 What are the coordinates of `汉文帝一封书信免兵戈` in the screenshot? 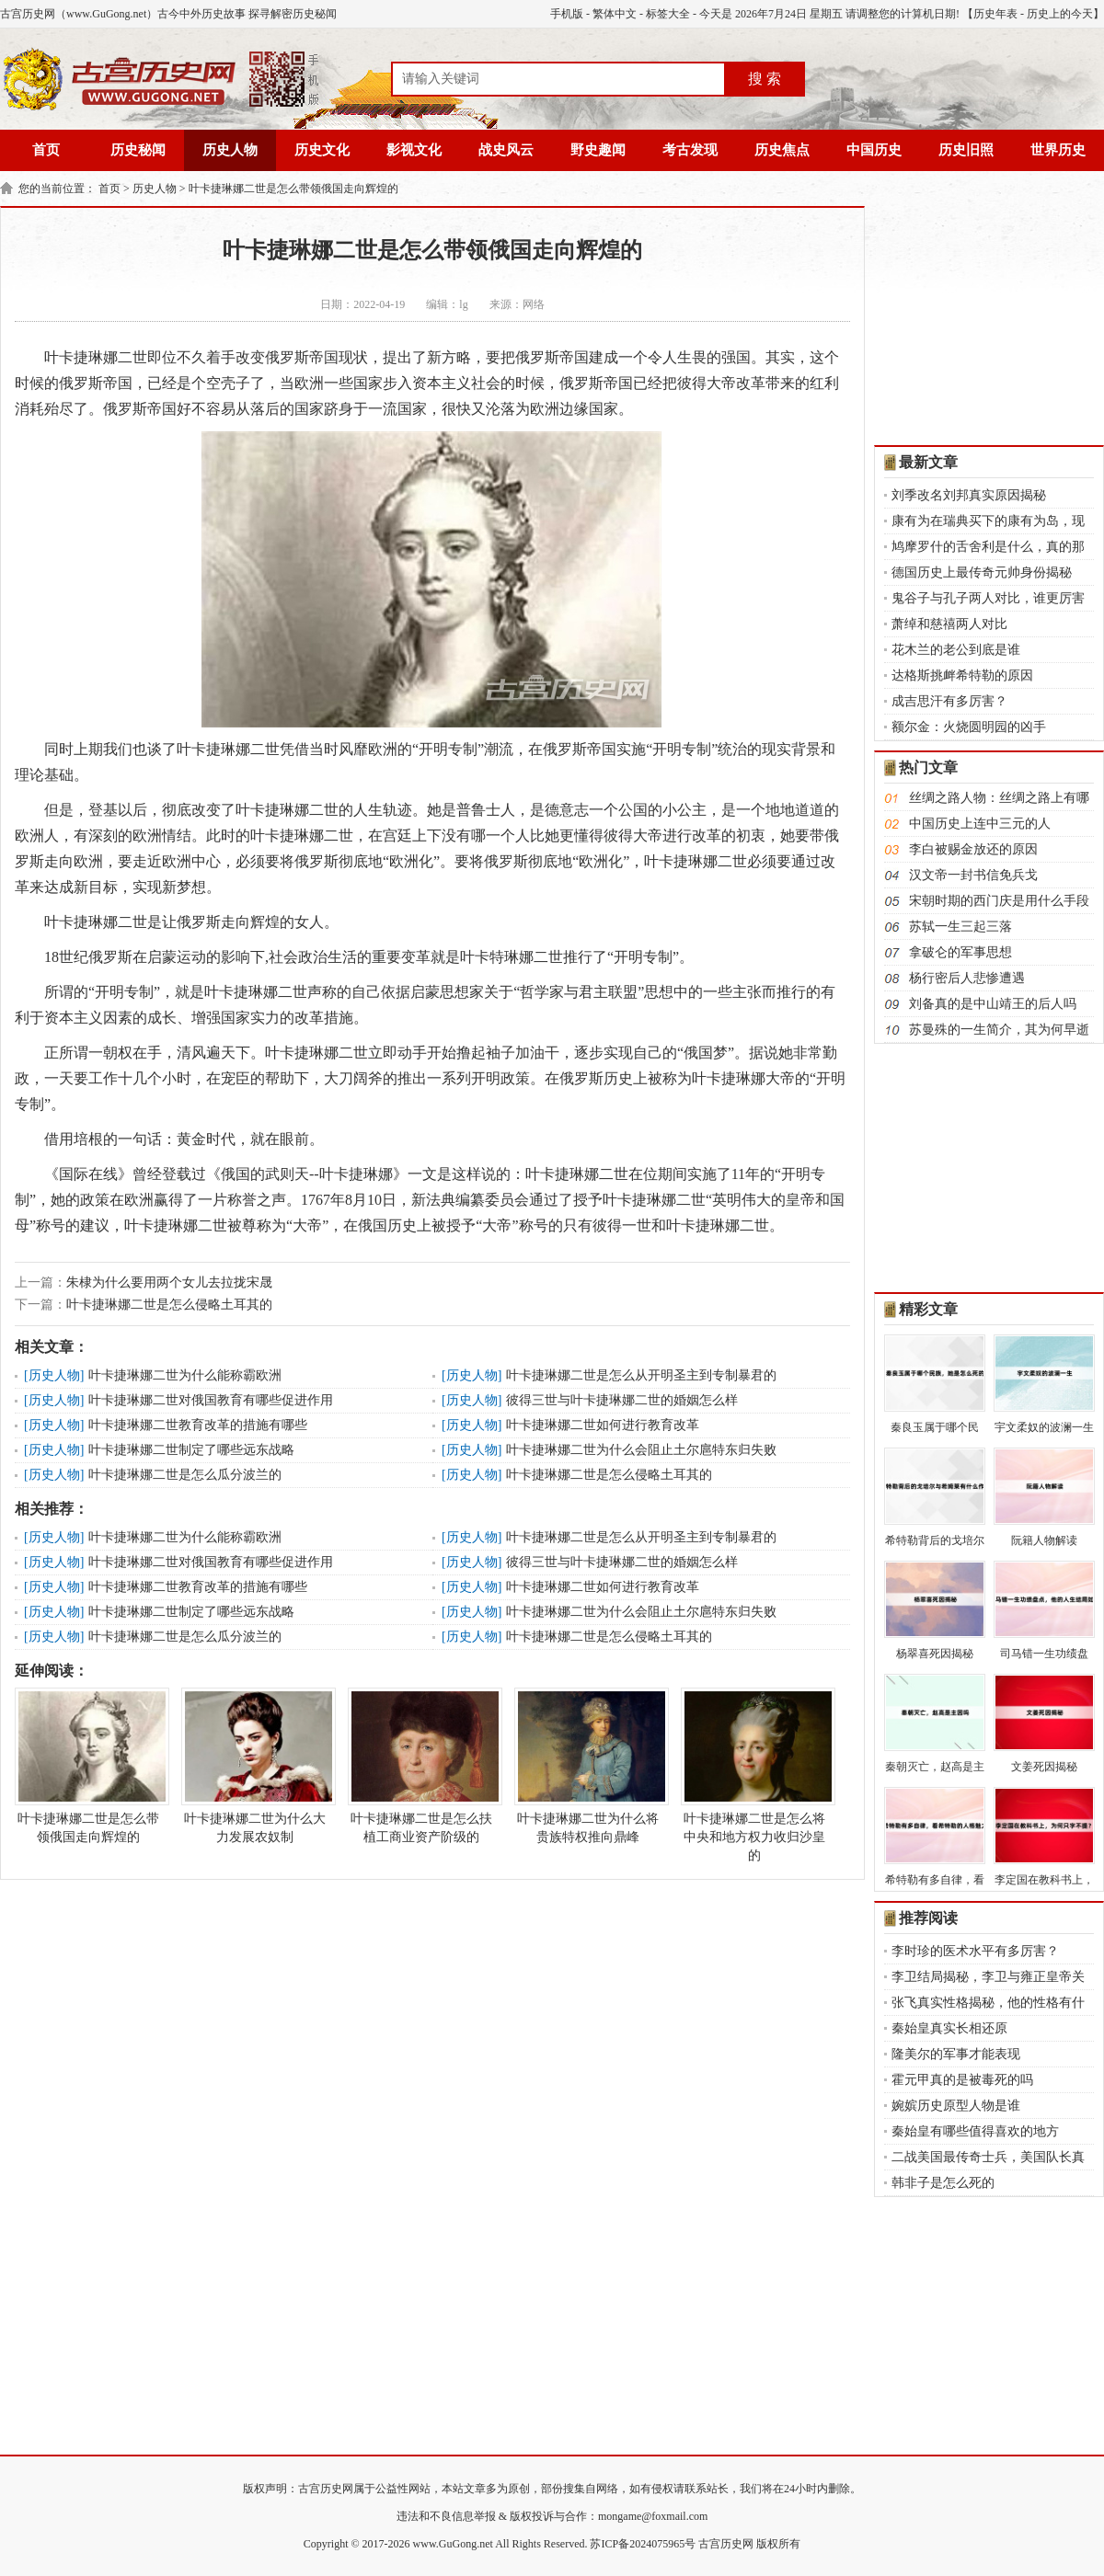 It's located at (973, 875).